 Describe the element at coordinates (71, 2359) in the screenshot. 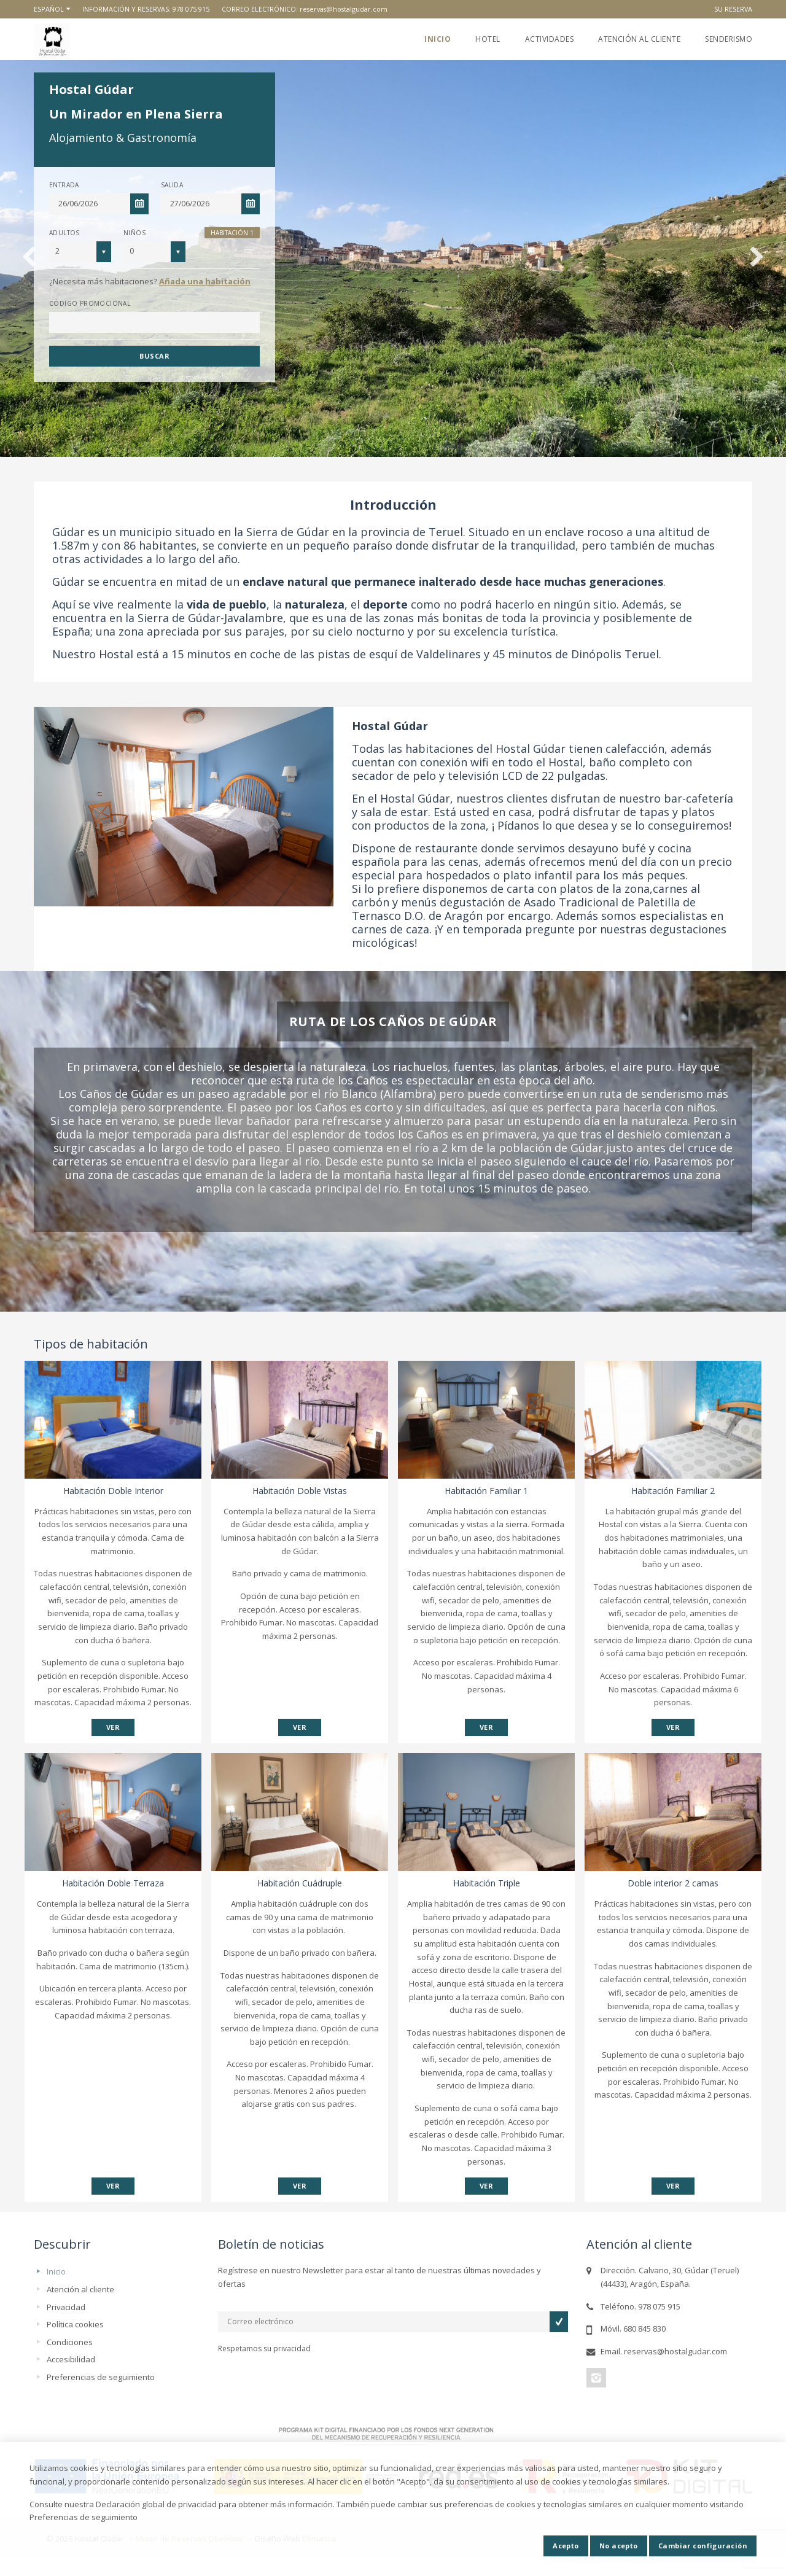

I see `Accesibilidad` at that location.